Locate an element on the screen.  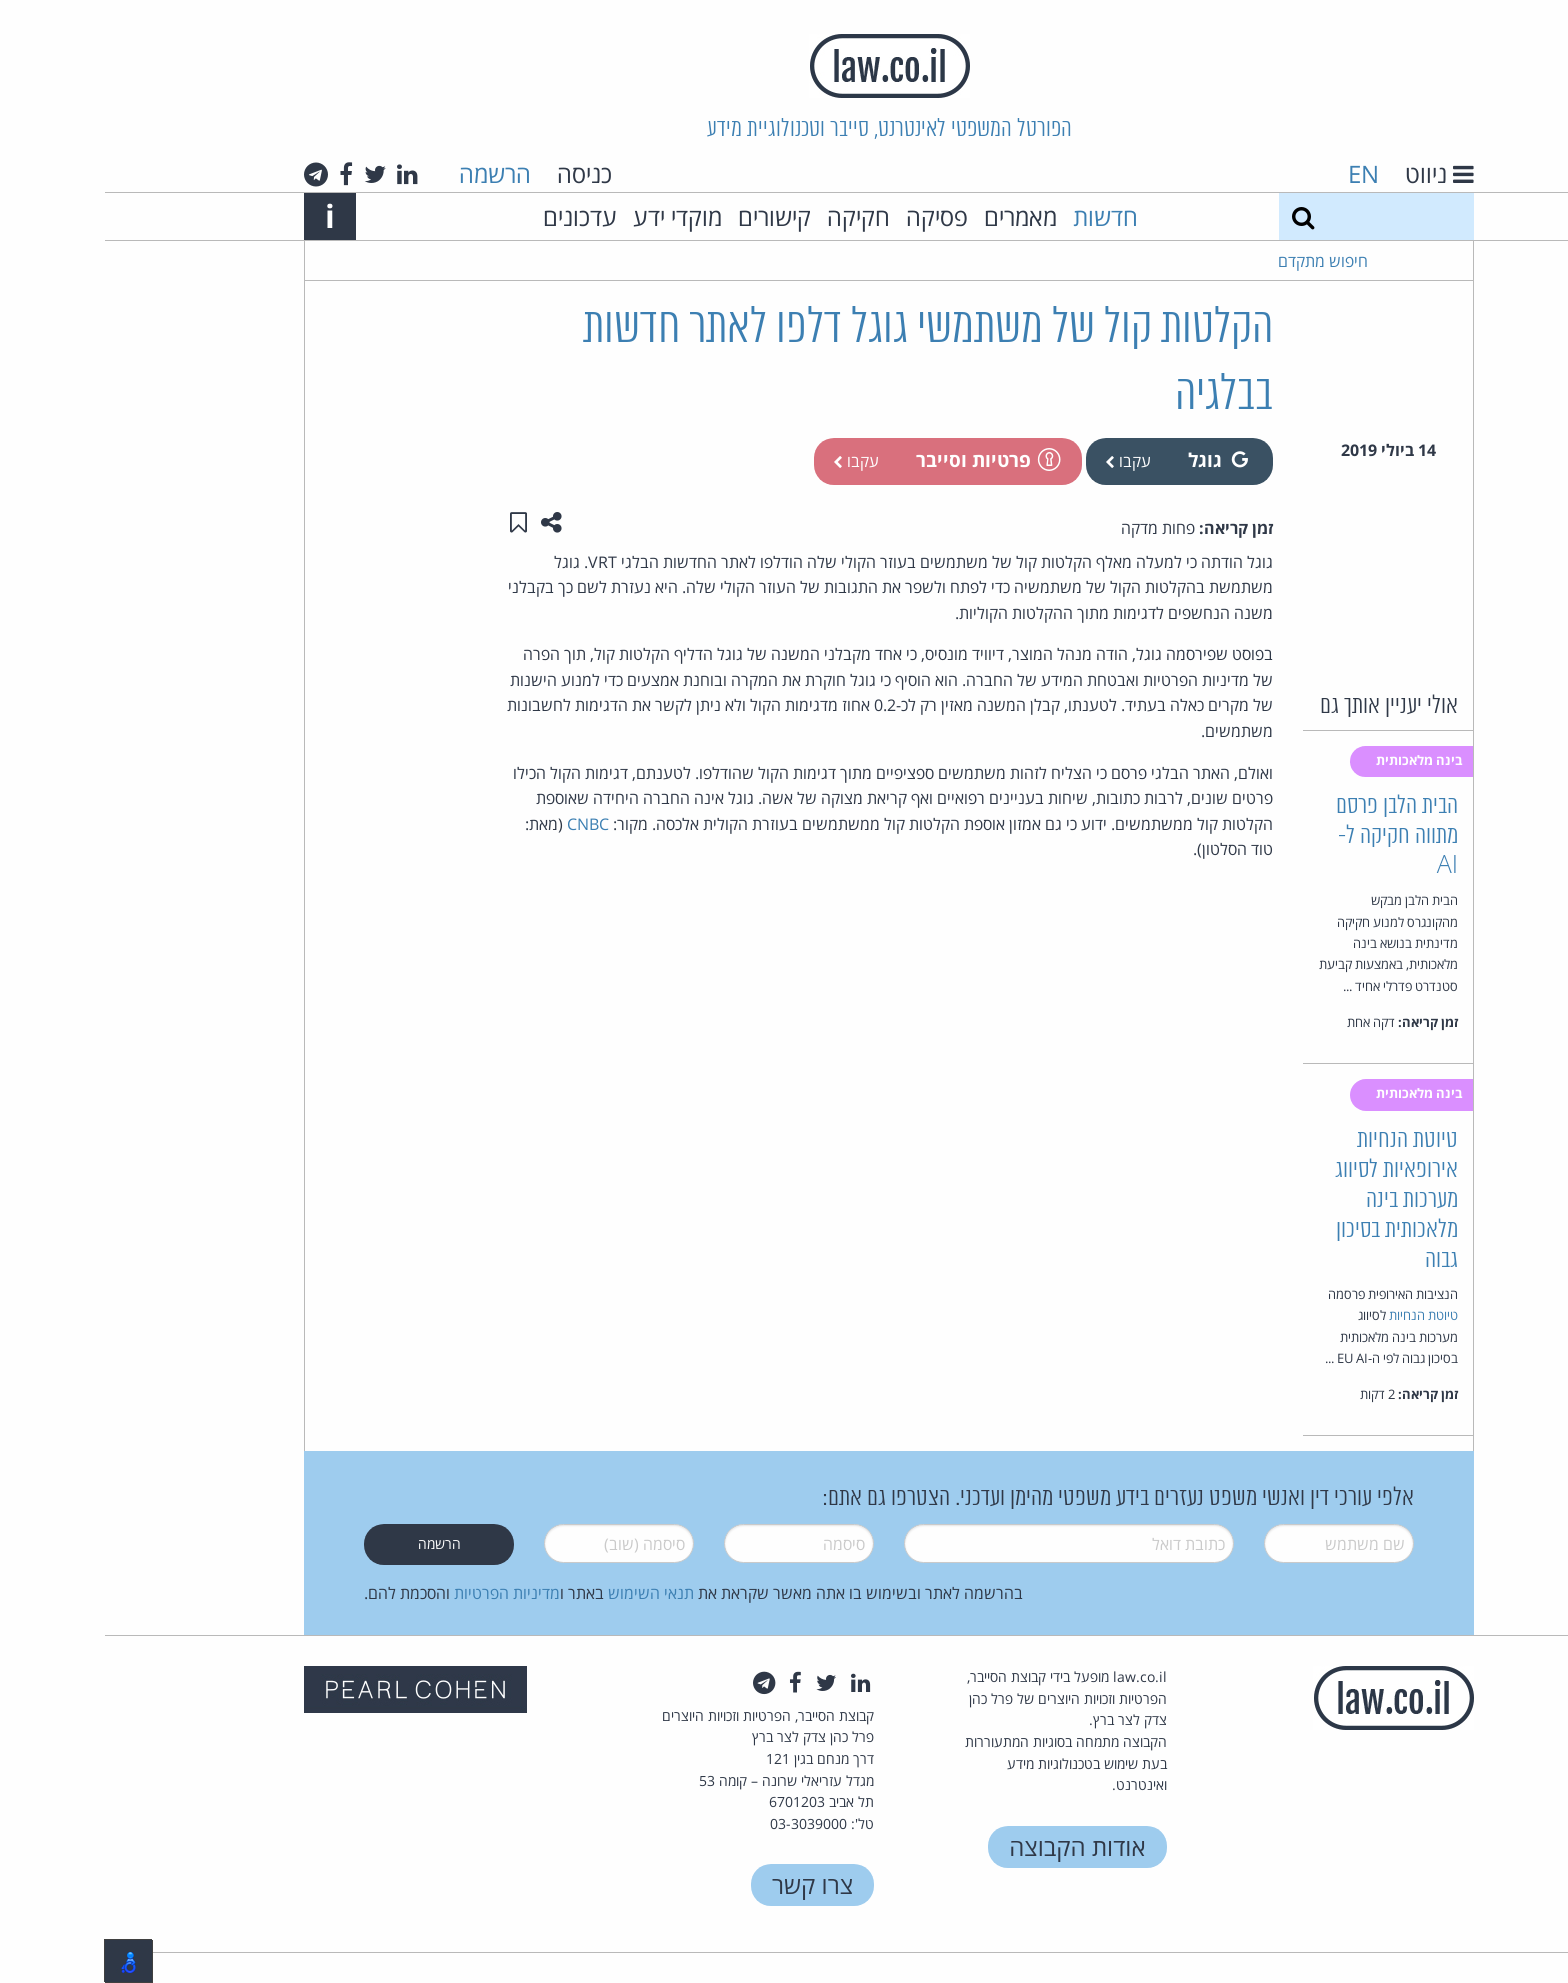
תנאי השימוש is located at coordinates (546, 1593).